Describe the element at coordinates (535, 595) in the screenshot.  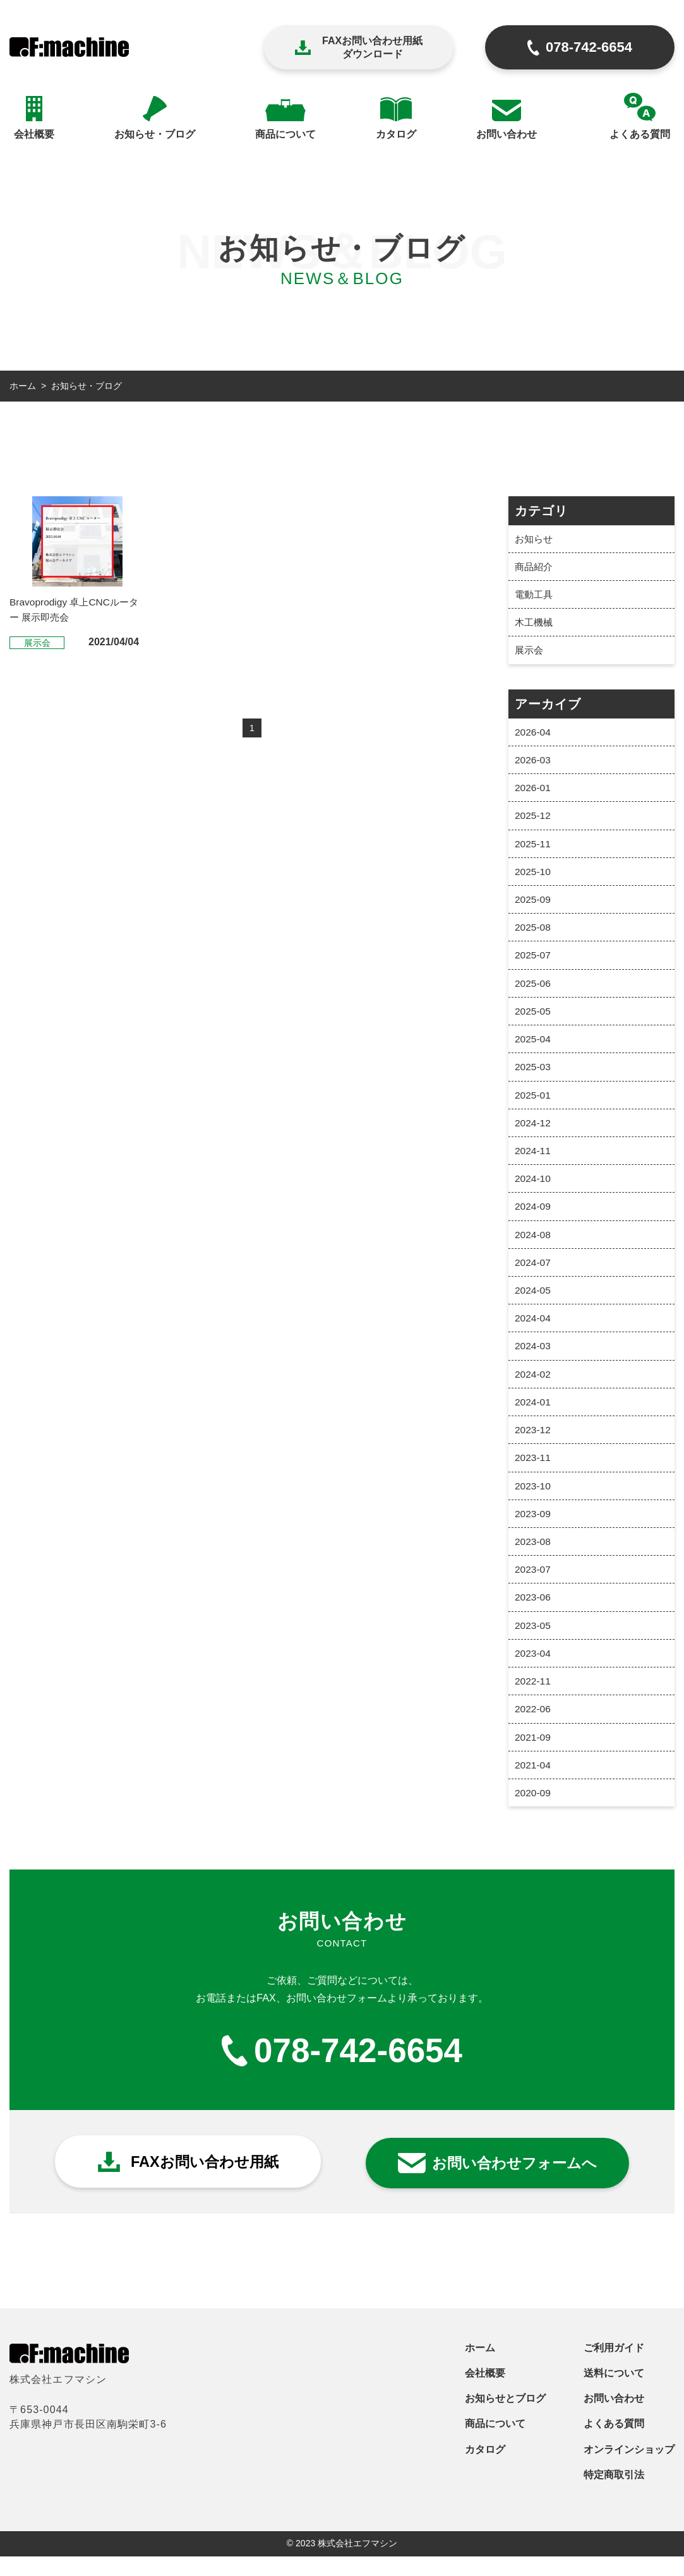
I see `電動工具` at that location.